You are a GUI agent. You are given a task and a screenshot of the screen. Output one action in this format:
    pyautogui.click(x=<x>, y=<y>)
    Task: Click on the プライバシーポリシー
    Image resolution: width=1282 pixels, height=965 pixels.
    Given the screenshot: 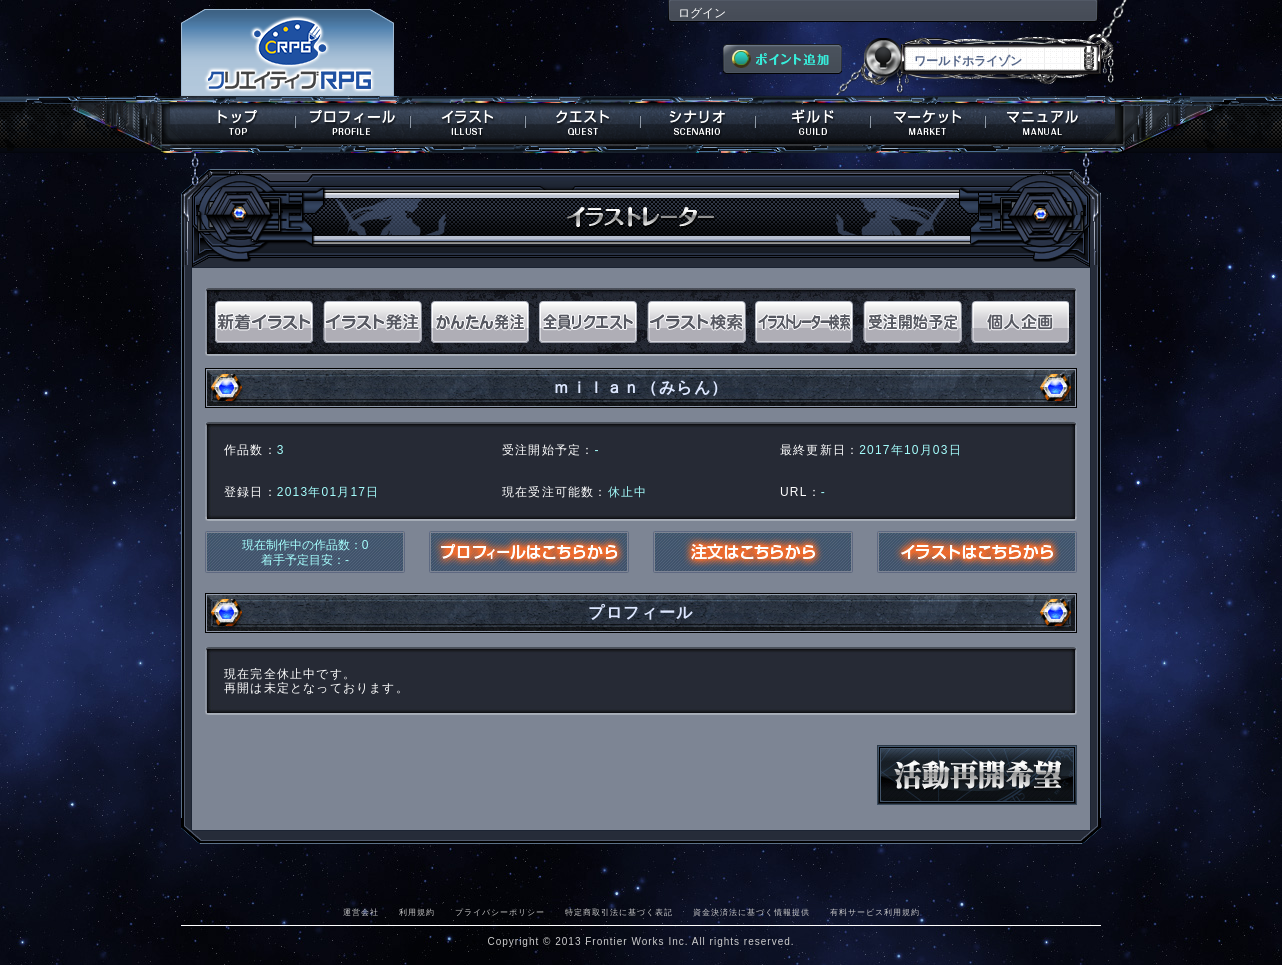 What is the action you would take?
    pyautogui.click(x=500, y=912)
    